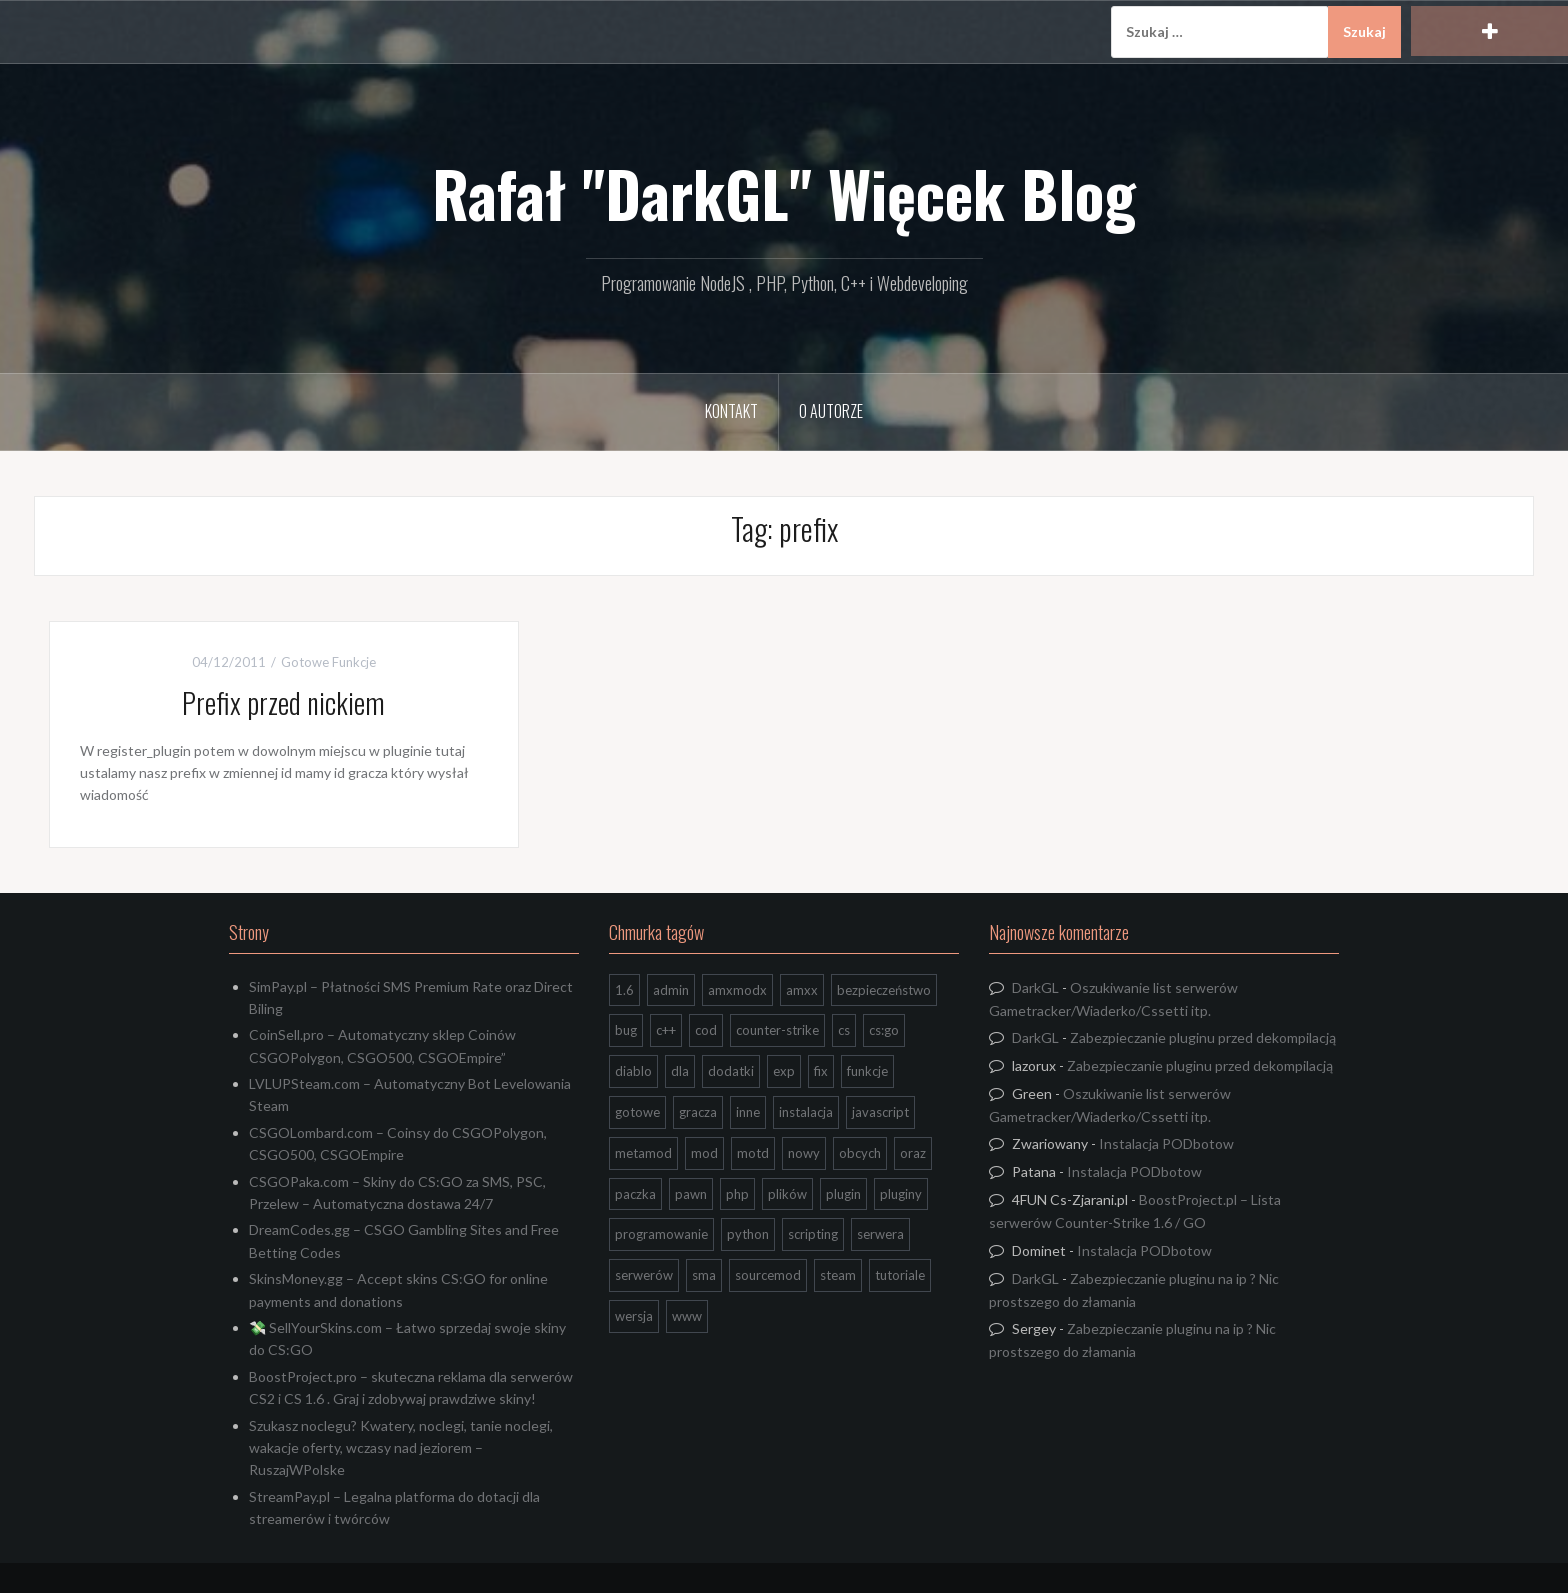 The image size is (1568, 1593). I want to click on steam [steam (15 elementów)], so click(838, 1275).